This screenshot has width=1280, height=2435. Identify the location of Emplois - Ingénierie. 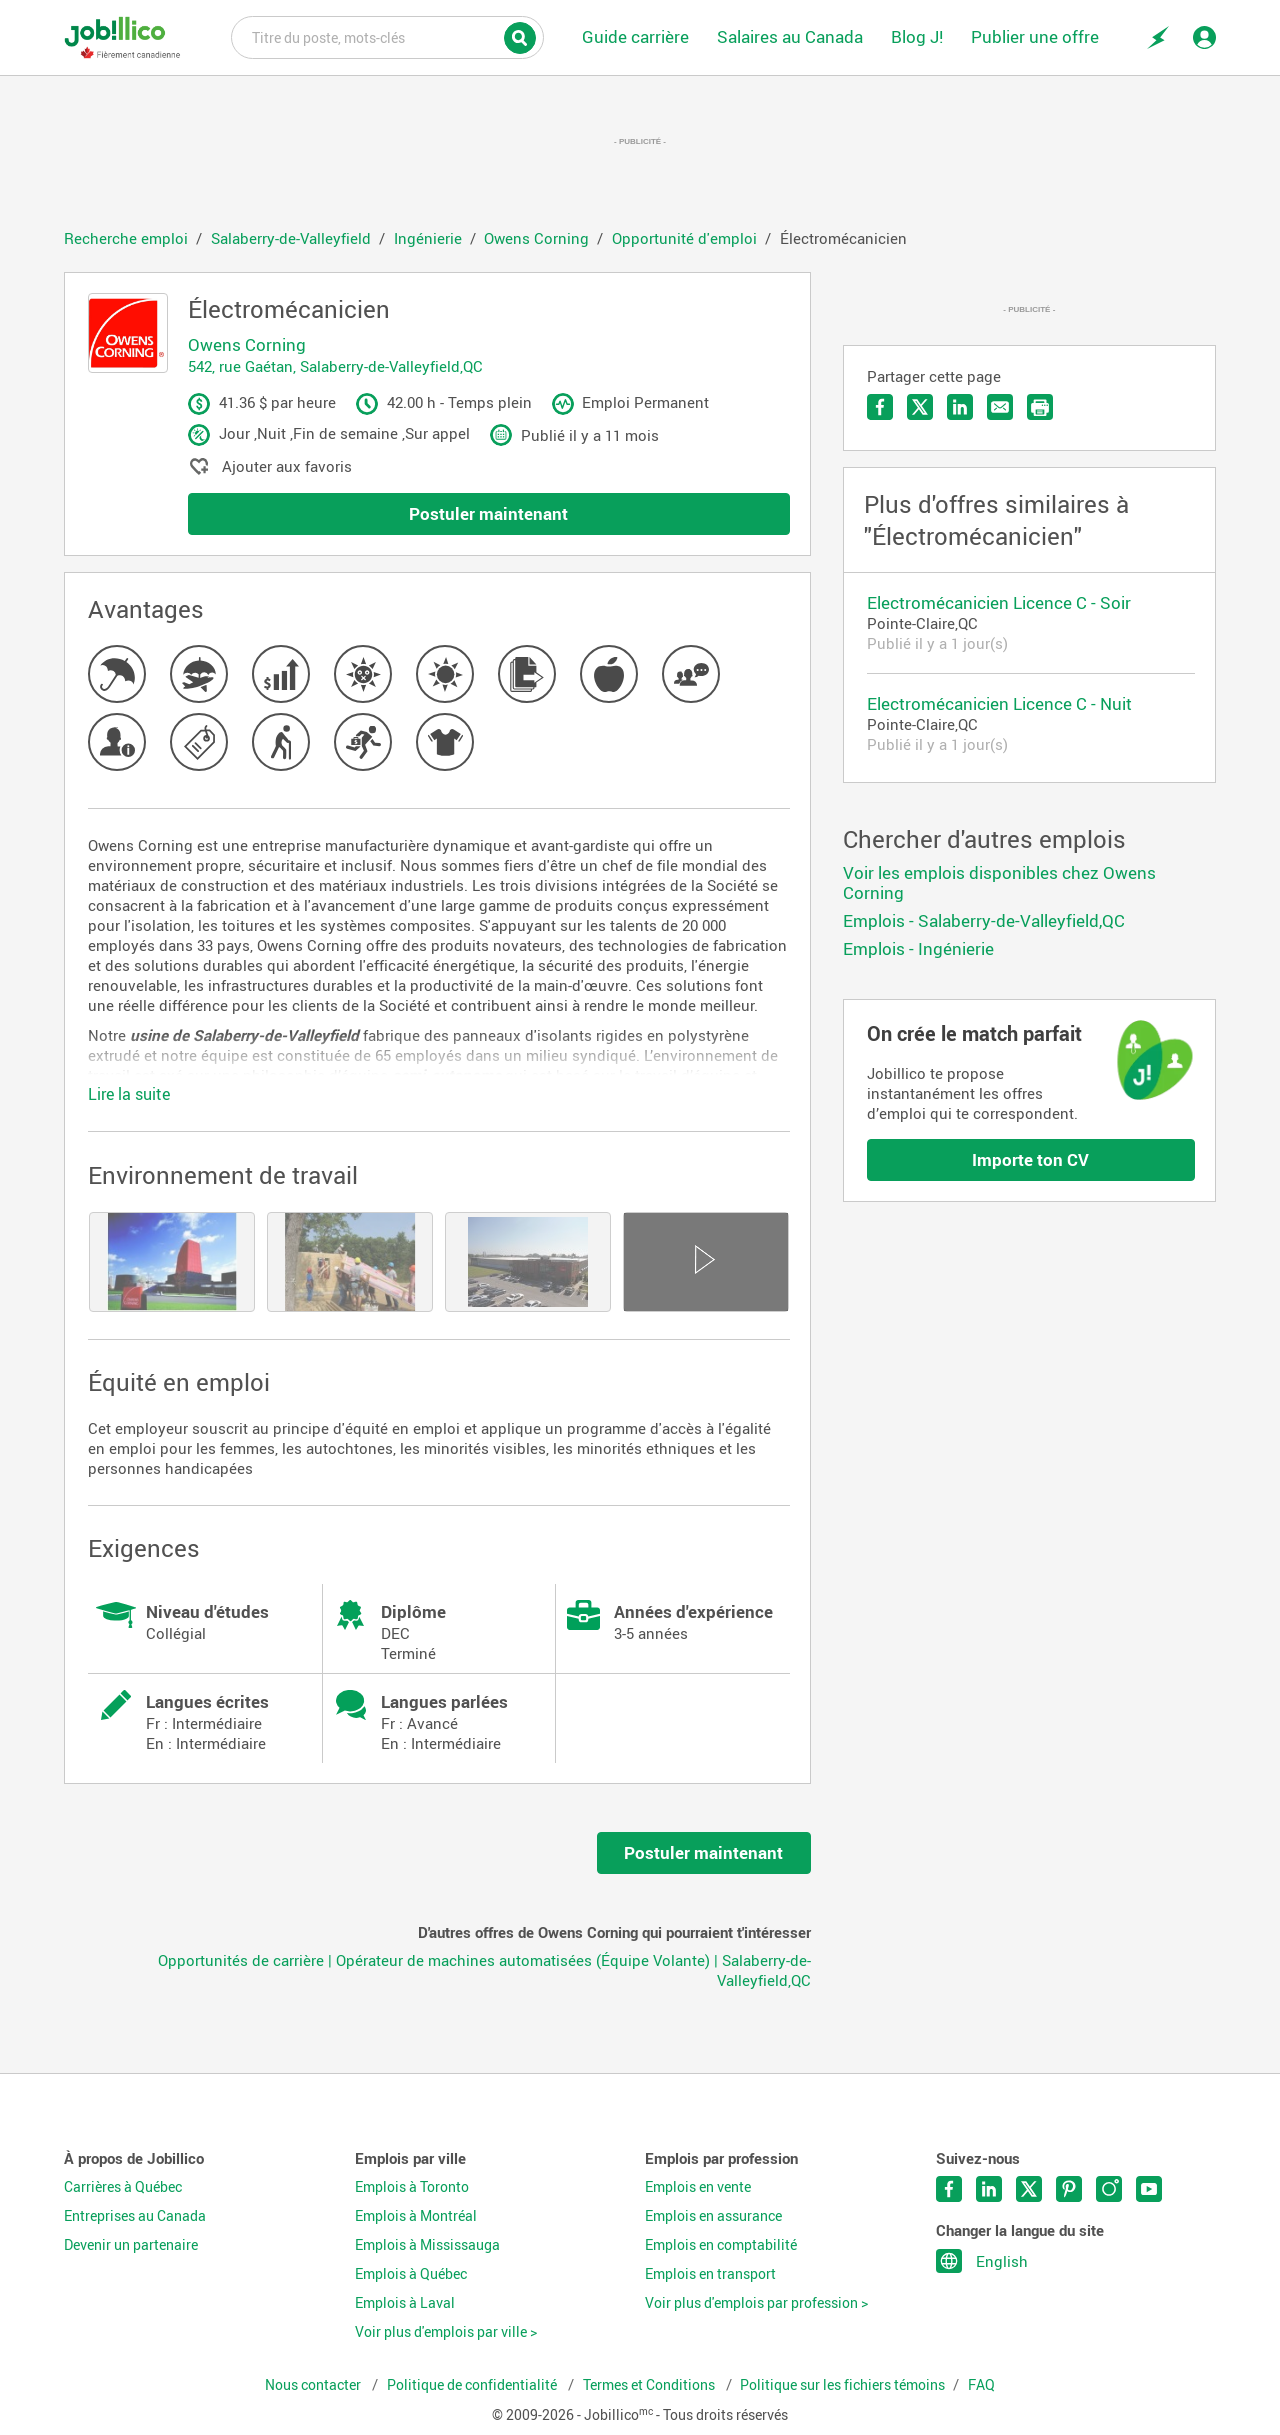
(918, 948).